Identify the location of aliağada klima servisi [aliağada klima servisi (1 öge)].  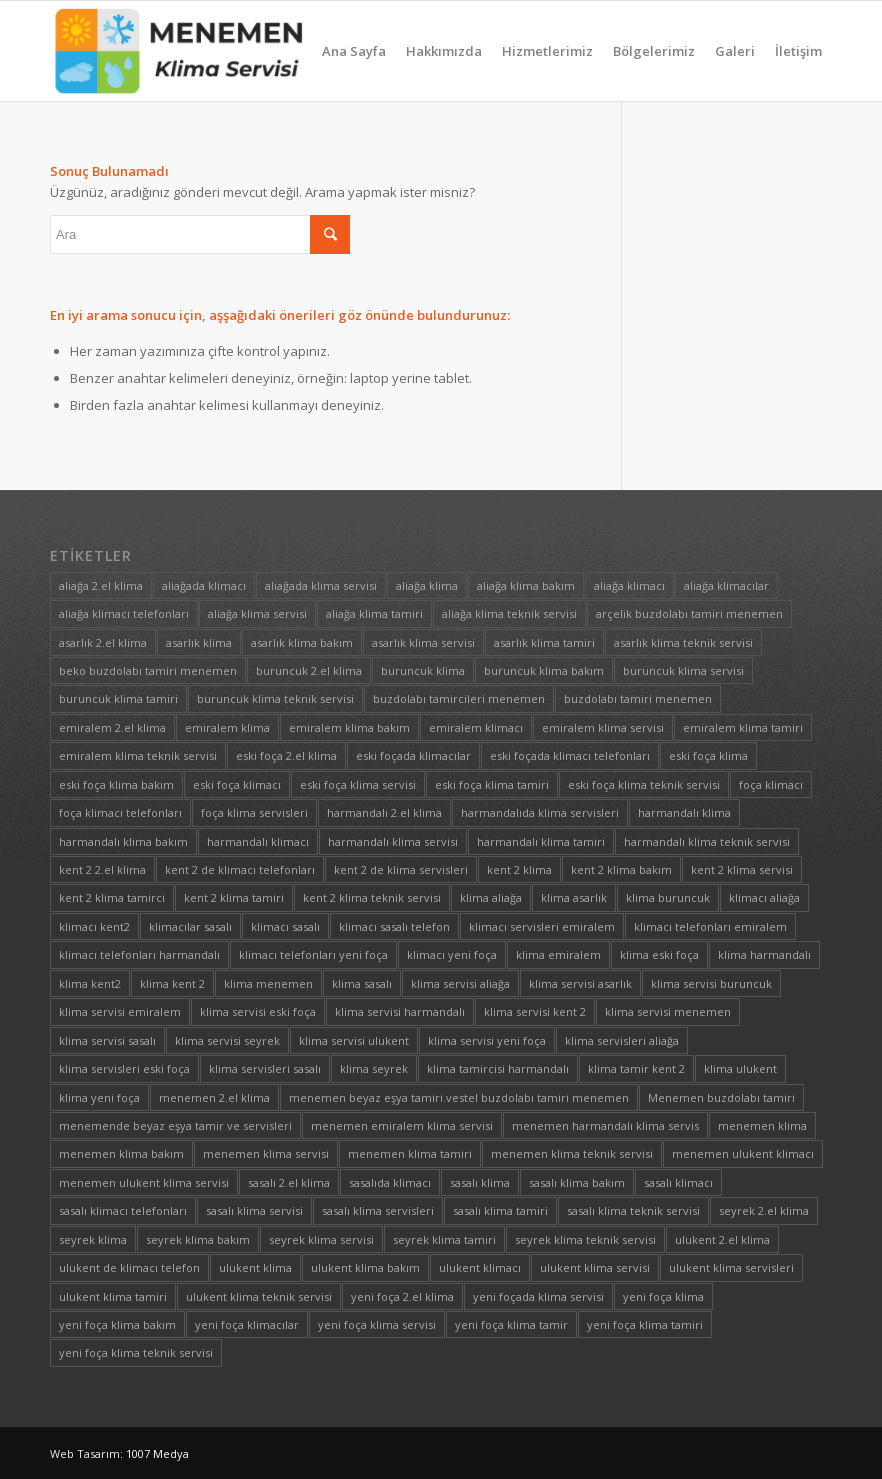
(321, 585).